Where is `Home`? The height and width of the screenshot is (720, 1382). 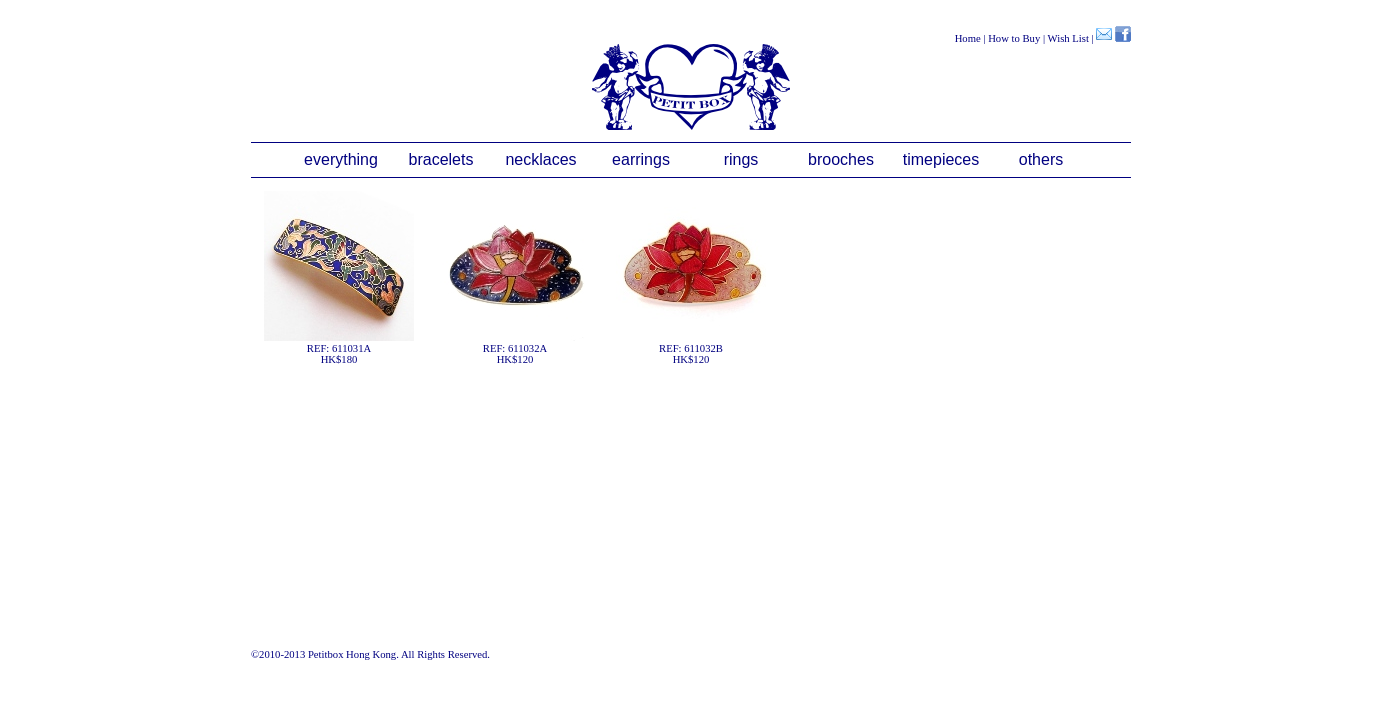 Home is located at coordinates (968, 38).